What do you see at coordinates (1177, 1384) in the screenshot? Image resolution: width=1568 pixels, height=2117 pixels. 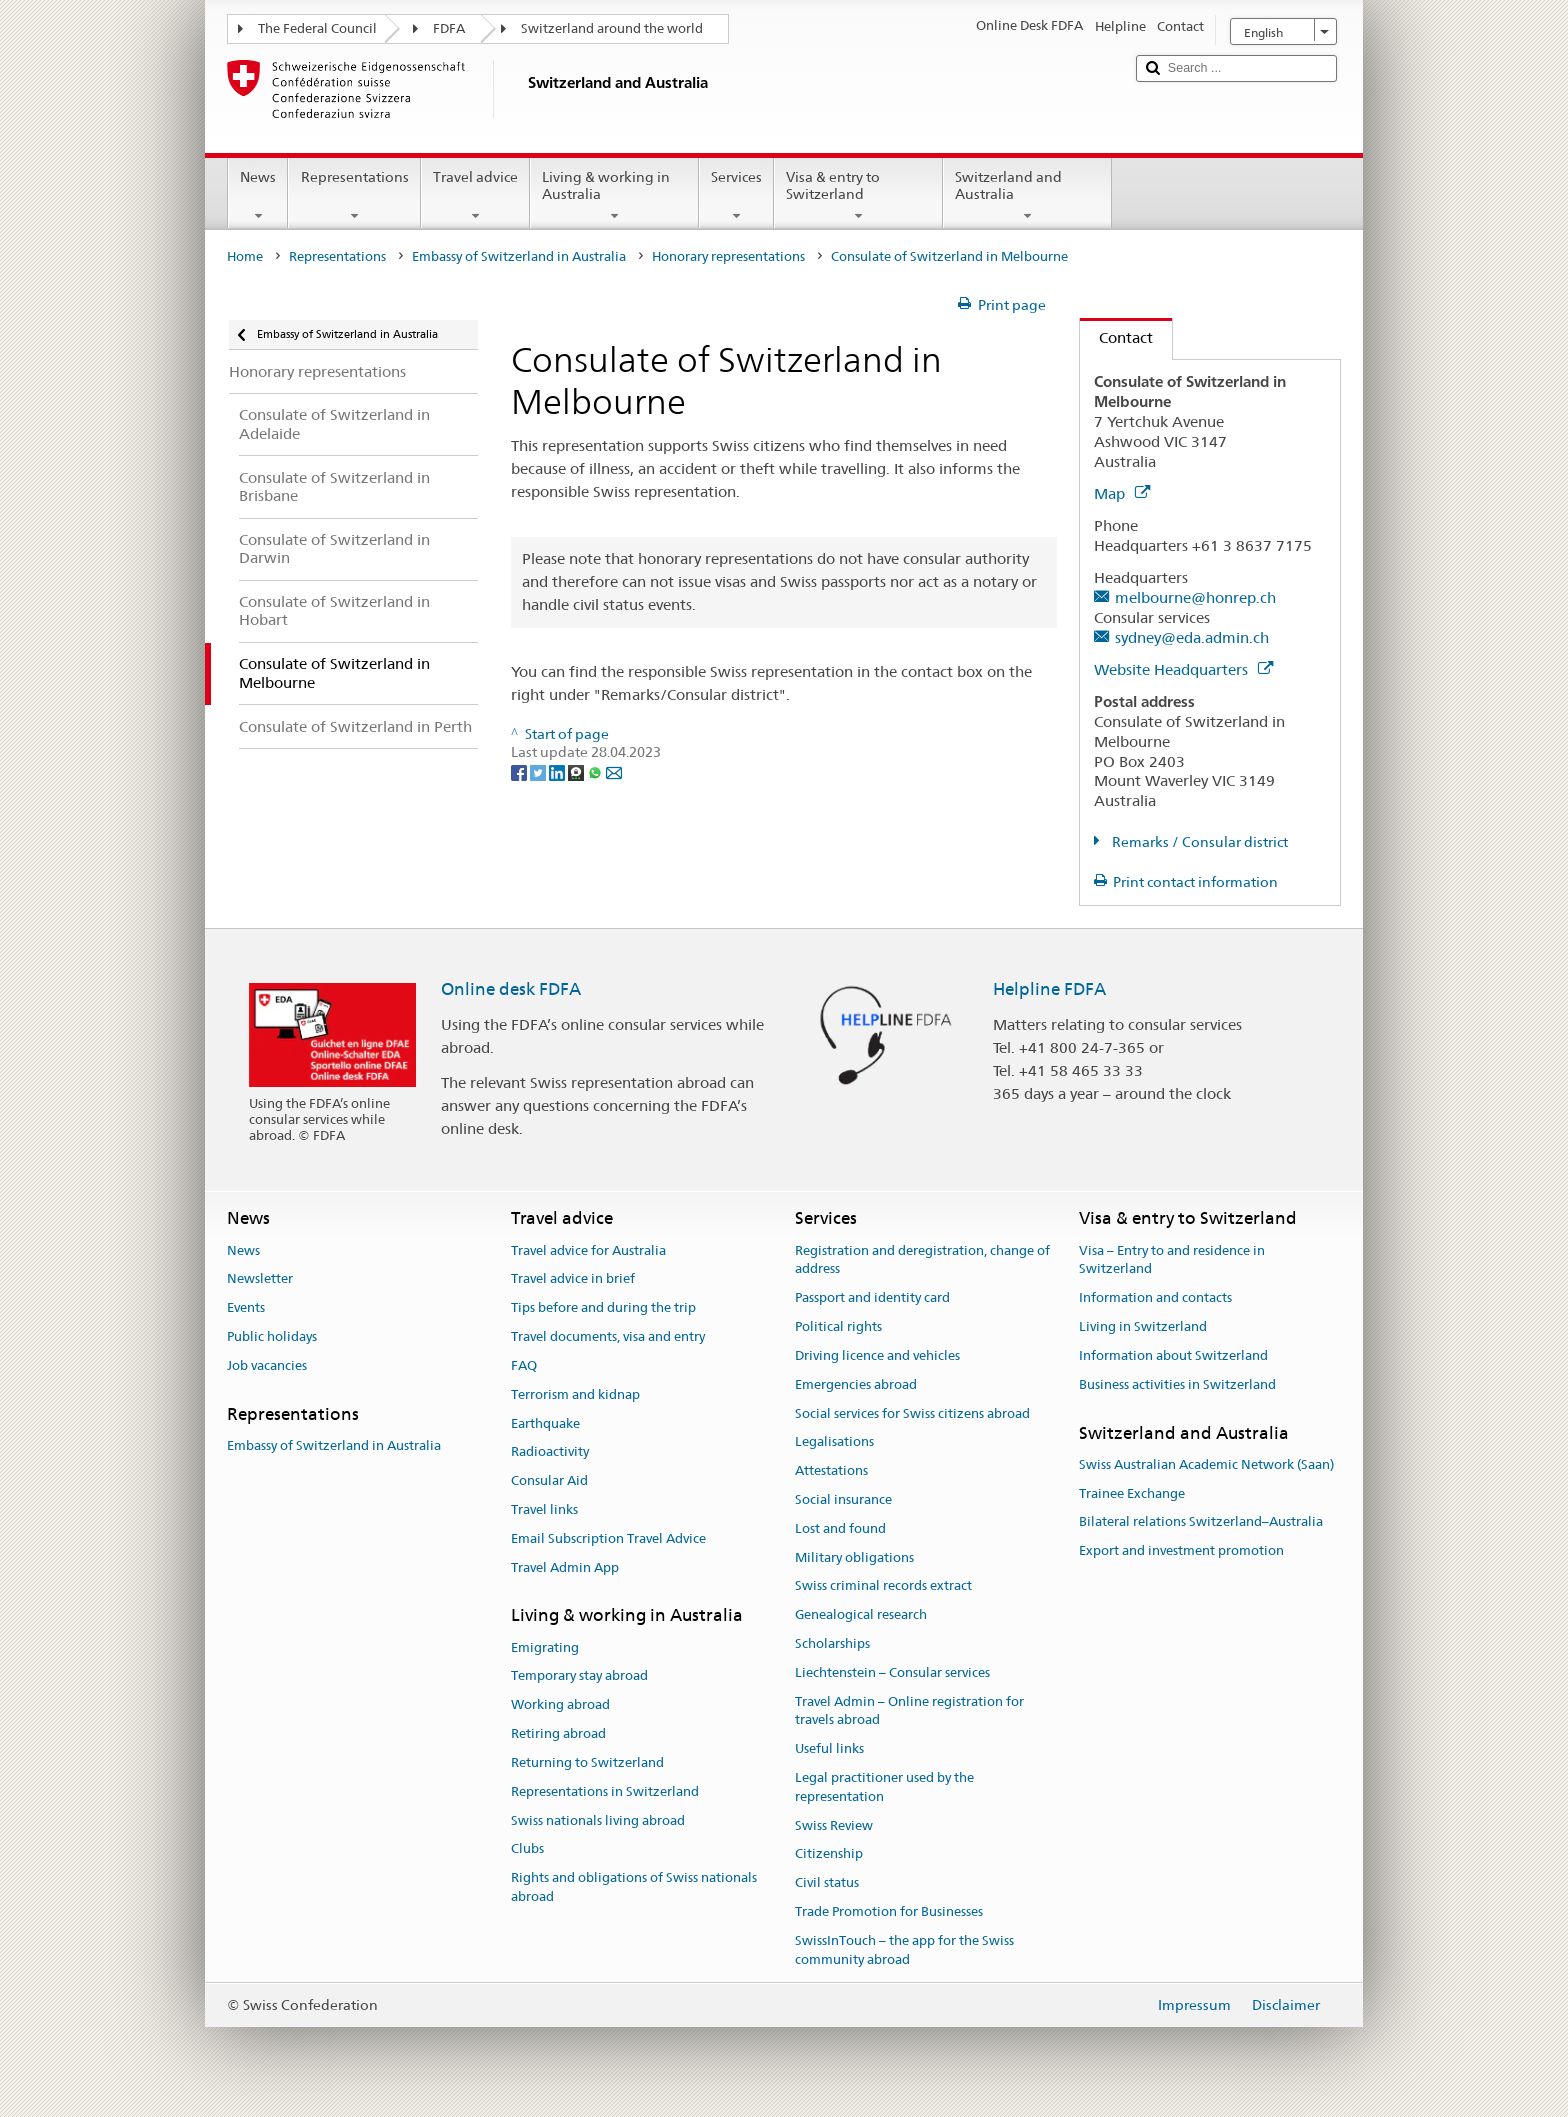 I see `Business activities in Switzerland` at bounding box center [1177, 1384].